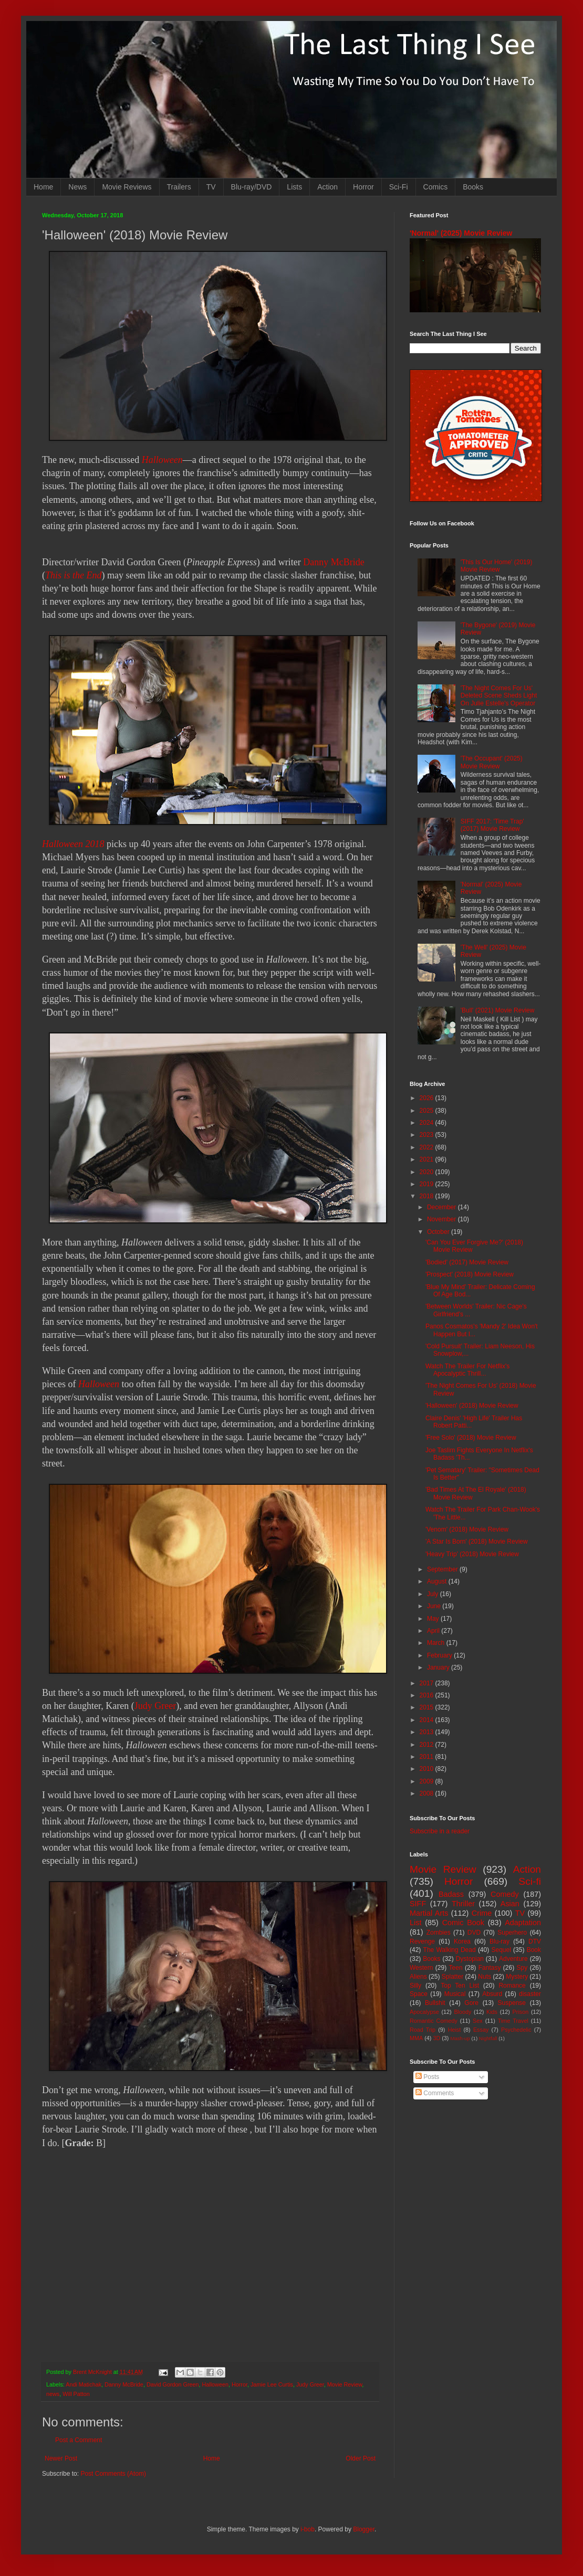 This screenshot has height=2576, width=583. Describe the element at coordinates (434, 1618) in the screenshot. I see `May` at that location.